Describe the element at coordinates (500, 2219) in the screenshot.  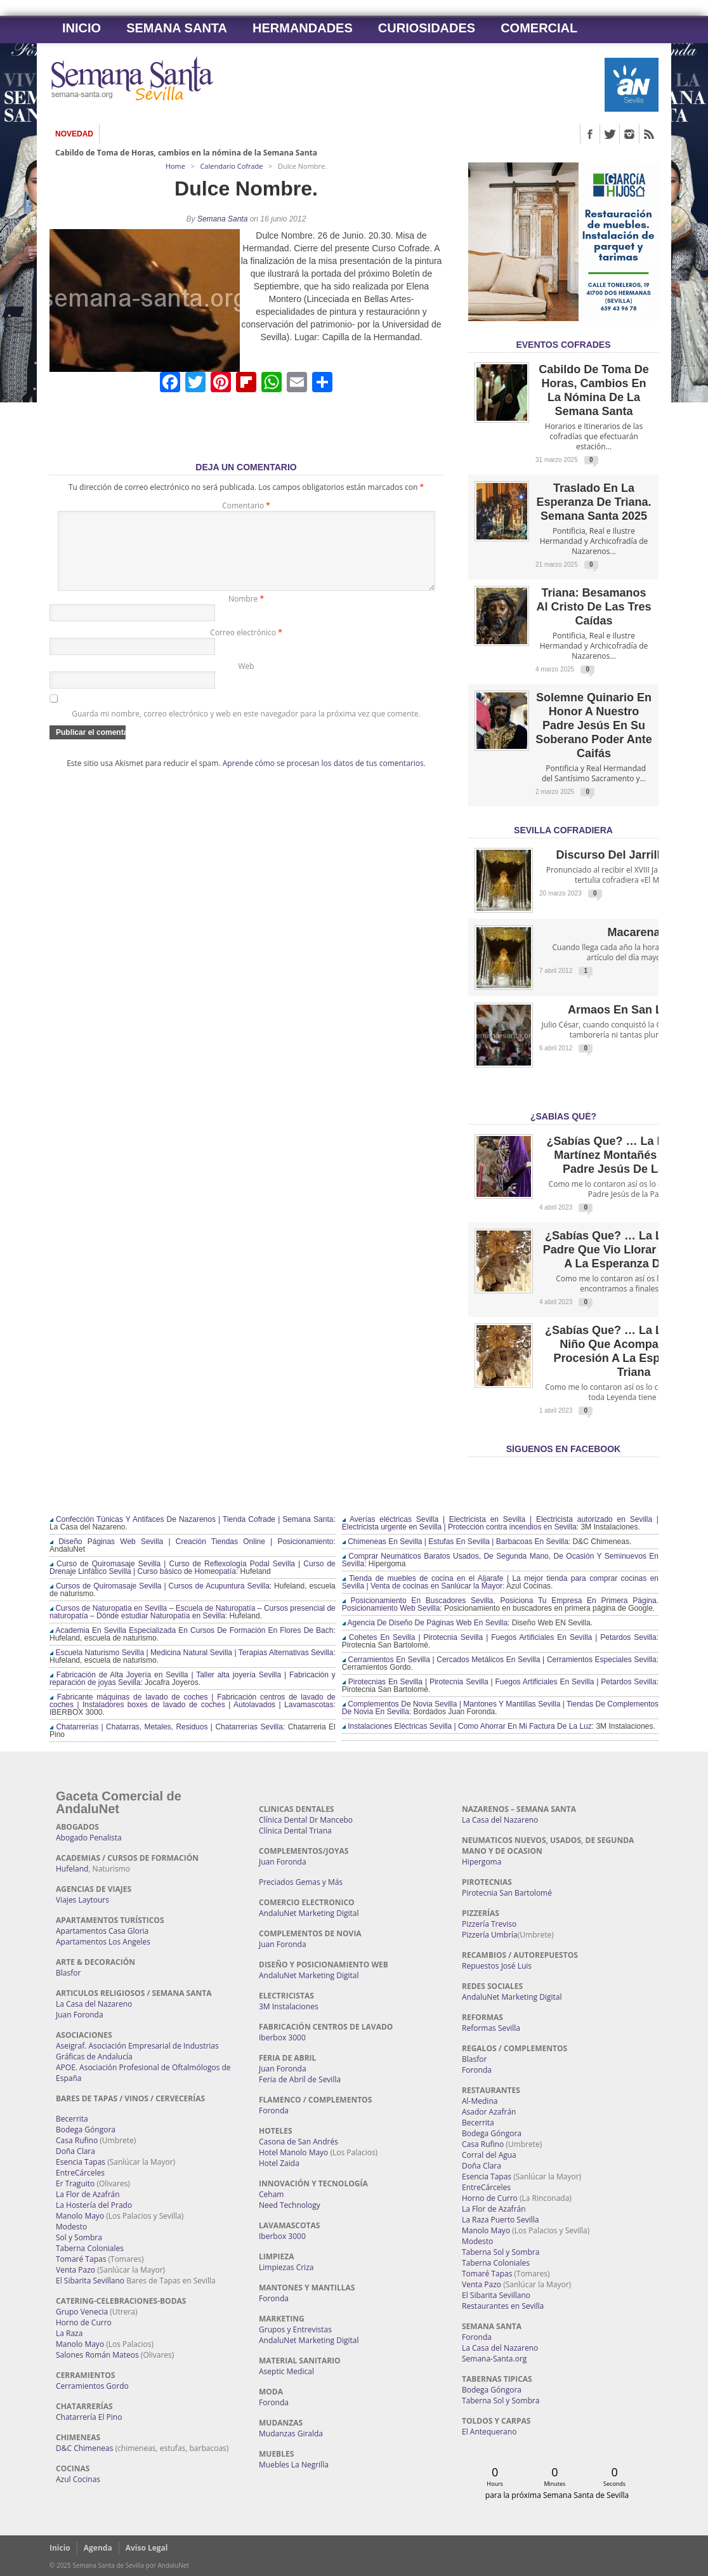
I see `La Raza Puerto Sevilla` at that location.